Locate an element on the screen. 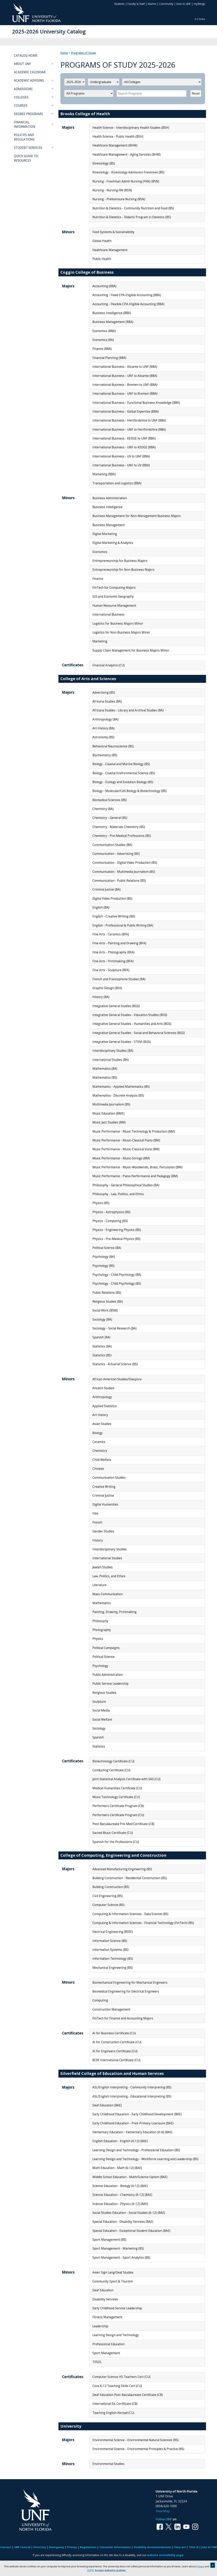 The height and width of the screenshot is (2576, 217). Digital Humanities is located at coordinates (105, 1504).